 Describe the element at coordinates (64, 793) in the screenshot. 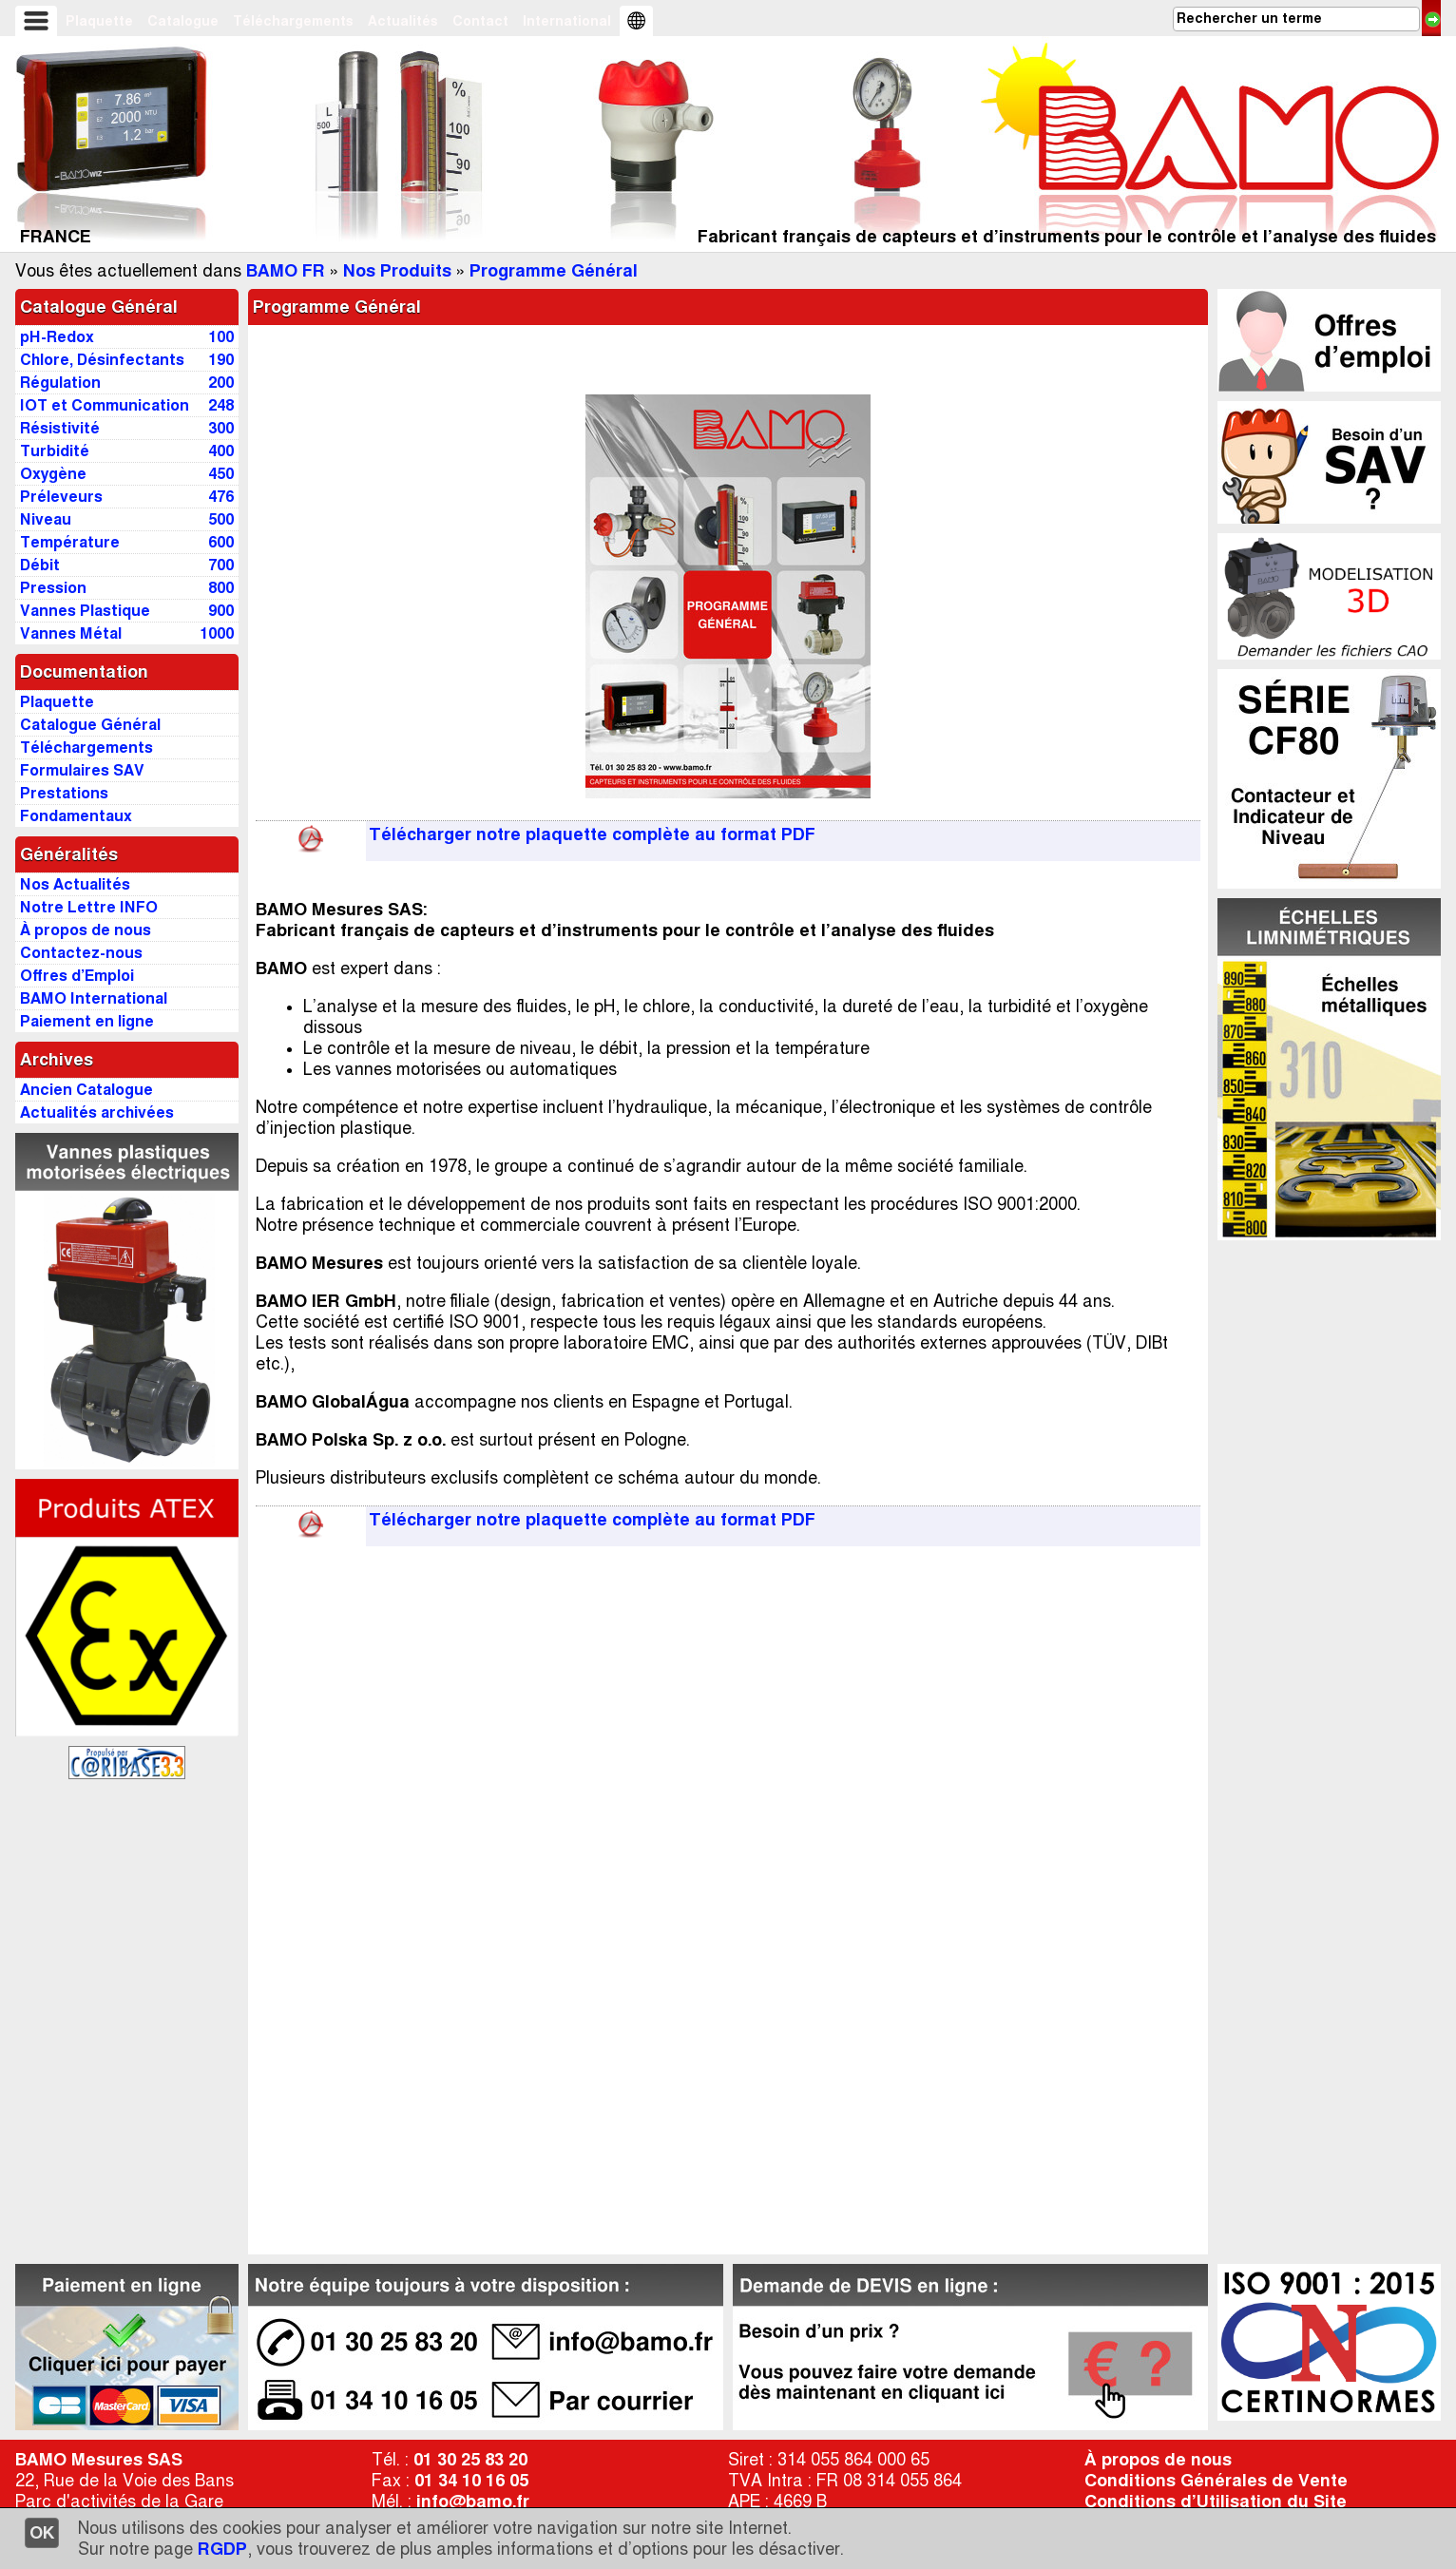

I see `Prestations` at that location.